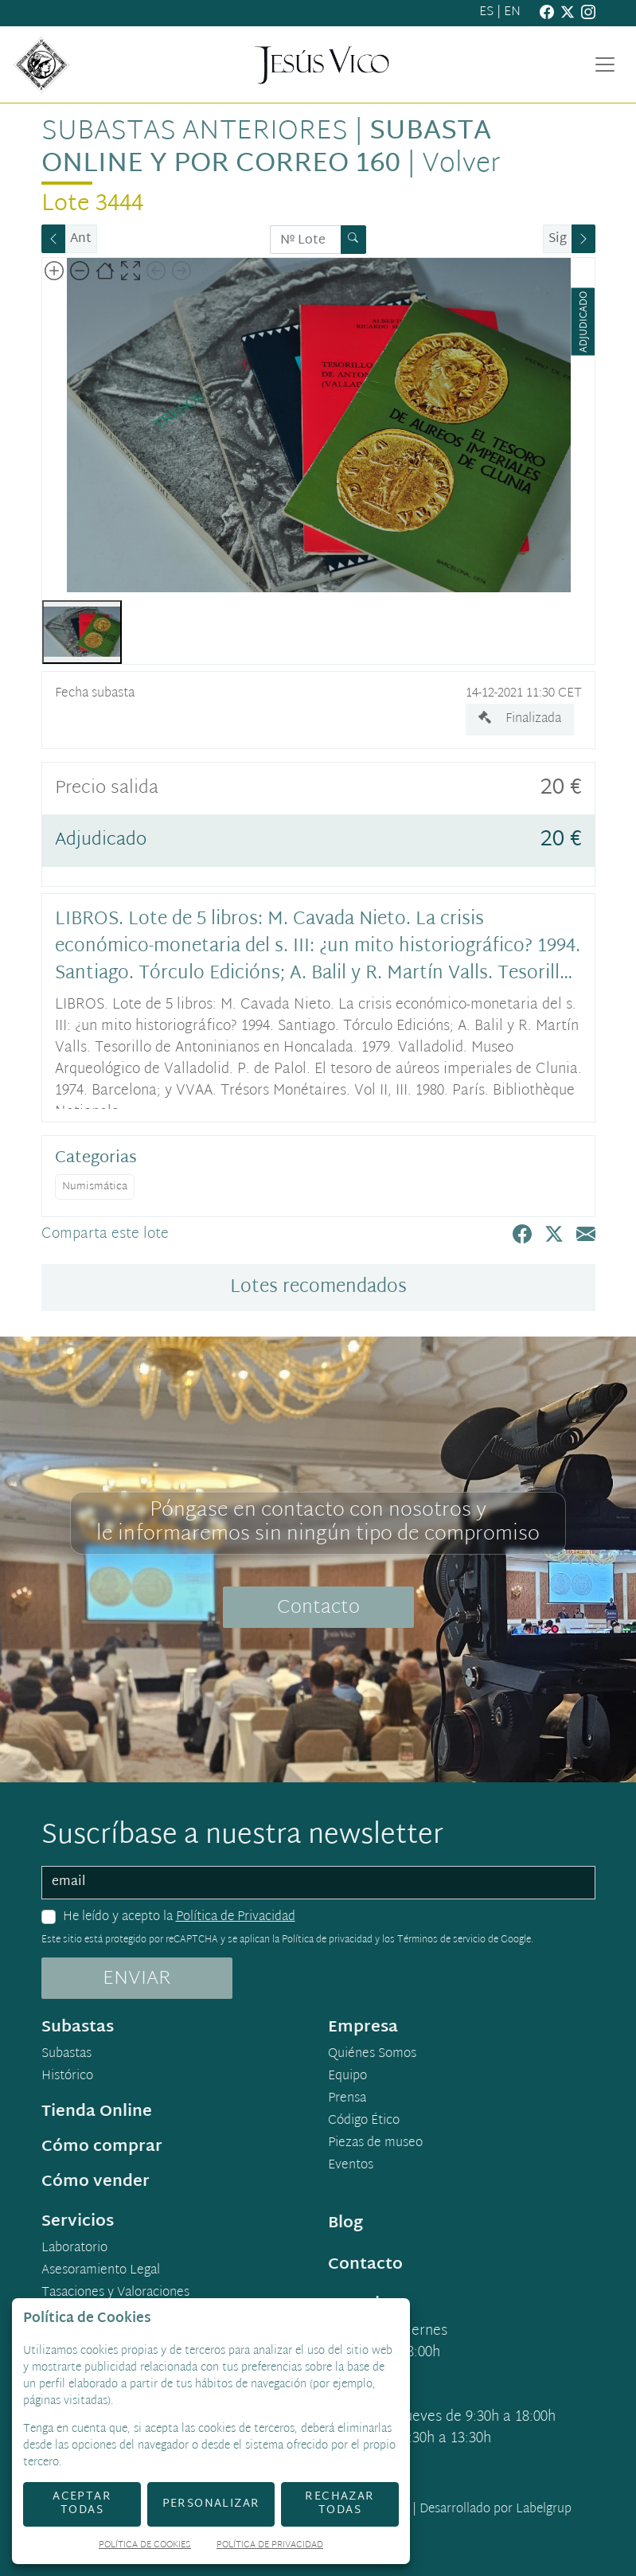  What do you see at coordinates (266, 148) in the screenshot?
I see `Subasta Online y por Correo 160` at bounding box center [266, 148].